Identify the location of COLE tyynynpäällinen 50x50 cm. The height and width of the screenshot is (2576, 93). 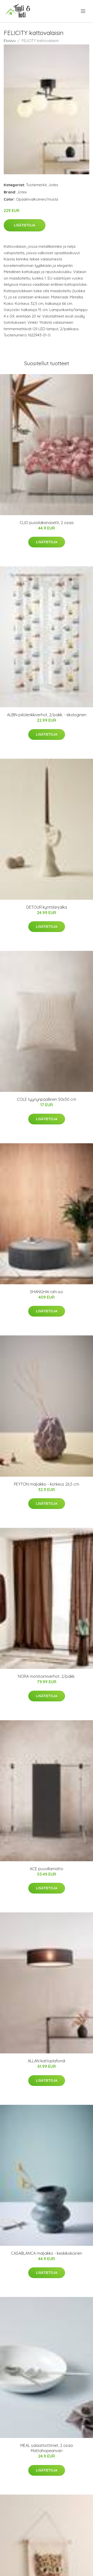
(46, 1099).